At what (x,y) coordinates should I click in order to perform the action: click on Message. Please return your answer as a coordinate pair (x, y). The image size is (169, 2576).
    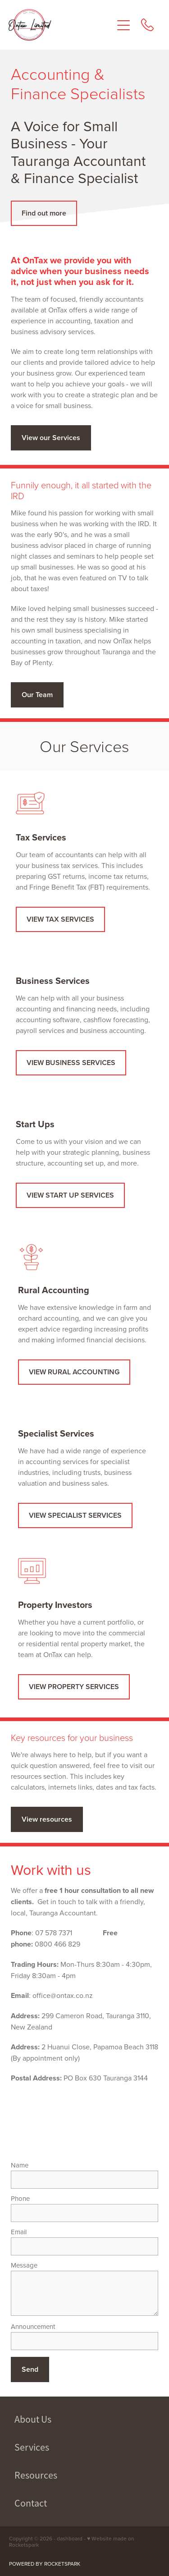
    Looking at the image, I should click on (24, 2265).